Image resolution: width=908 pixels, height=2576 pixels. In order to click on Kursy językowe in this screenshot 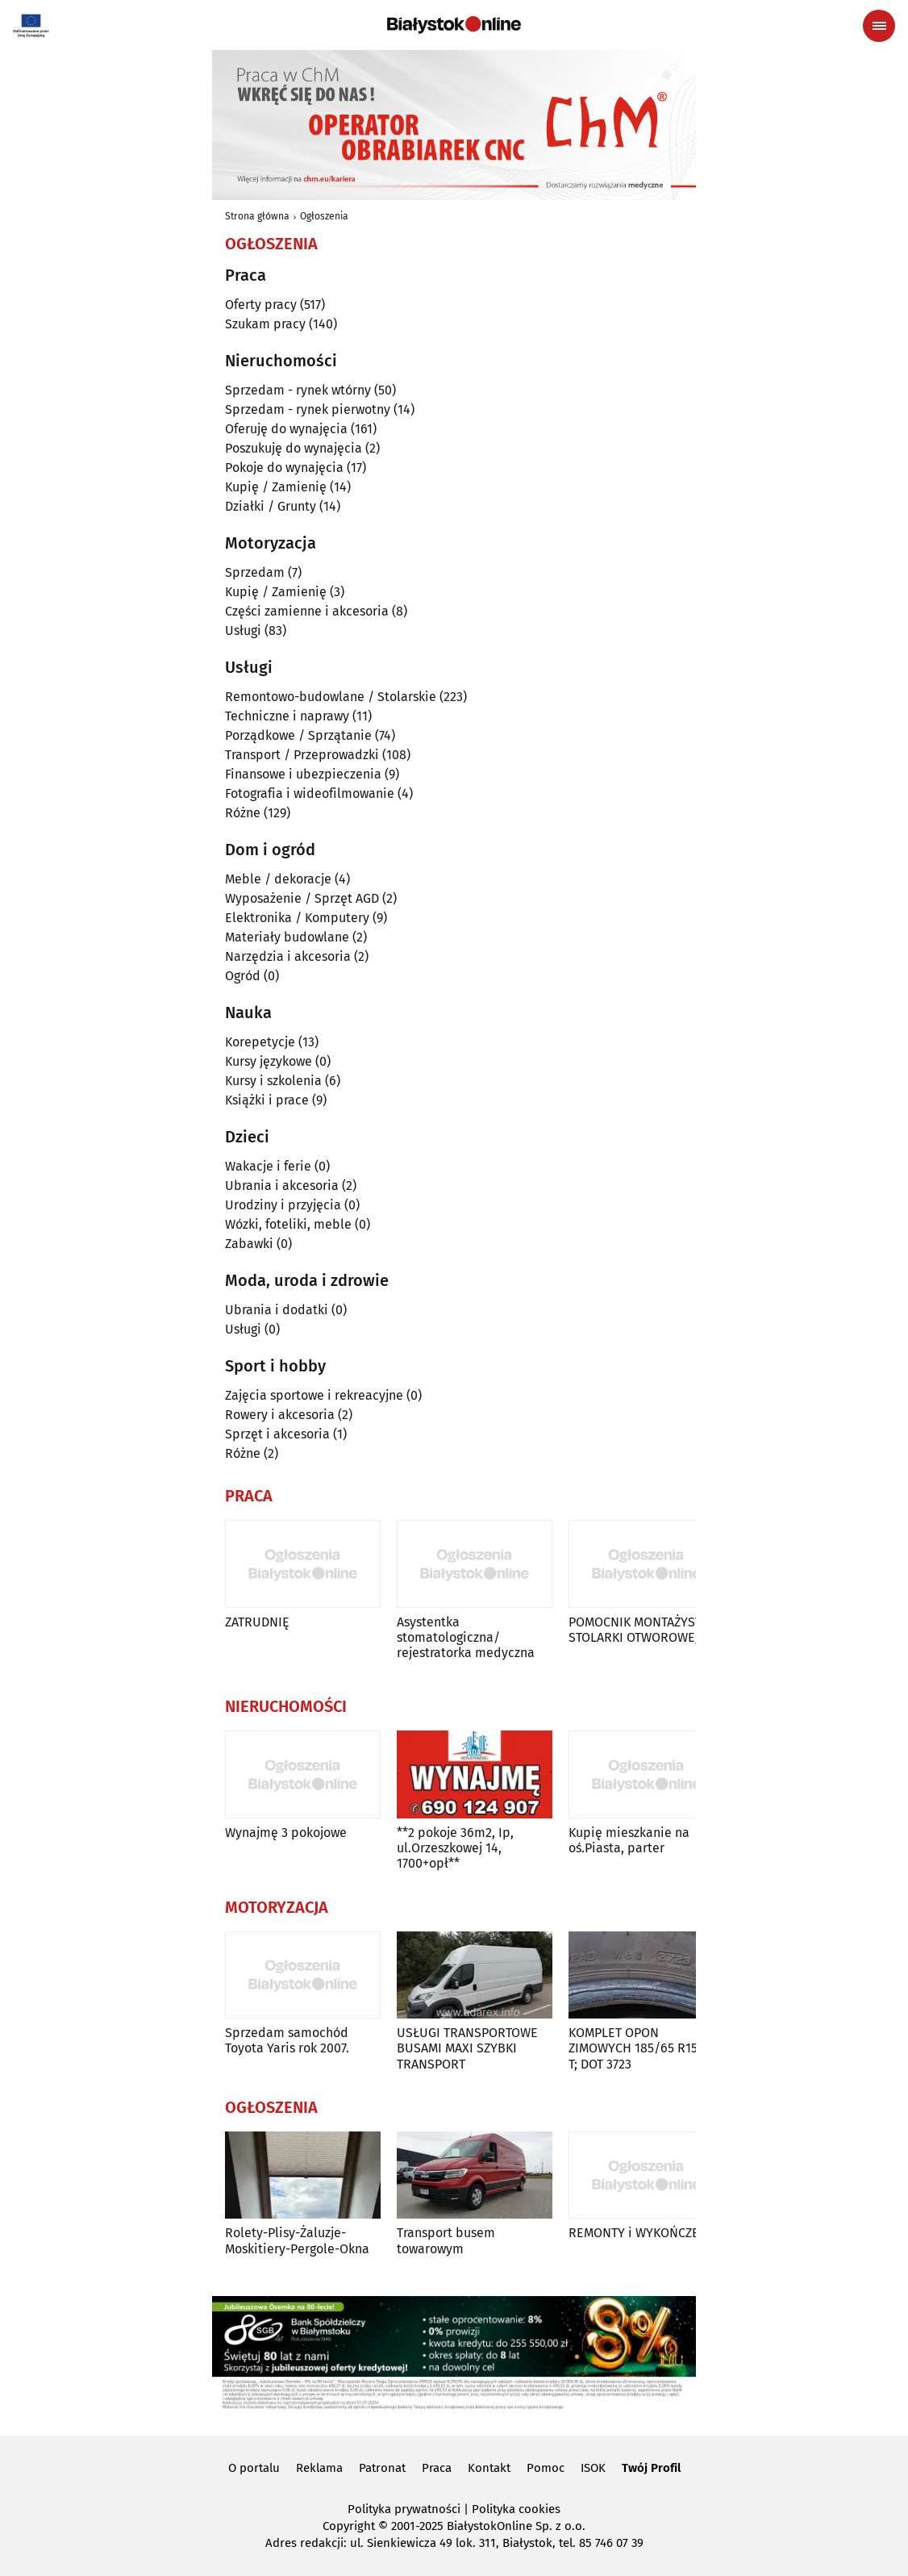, I will do `click(268, 1061)`.